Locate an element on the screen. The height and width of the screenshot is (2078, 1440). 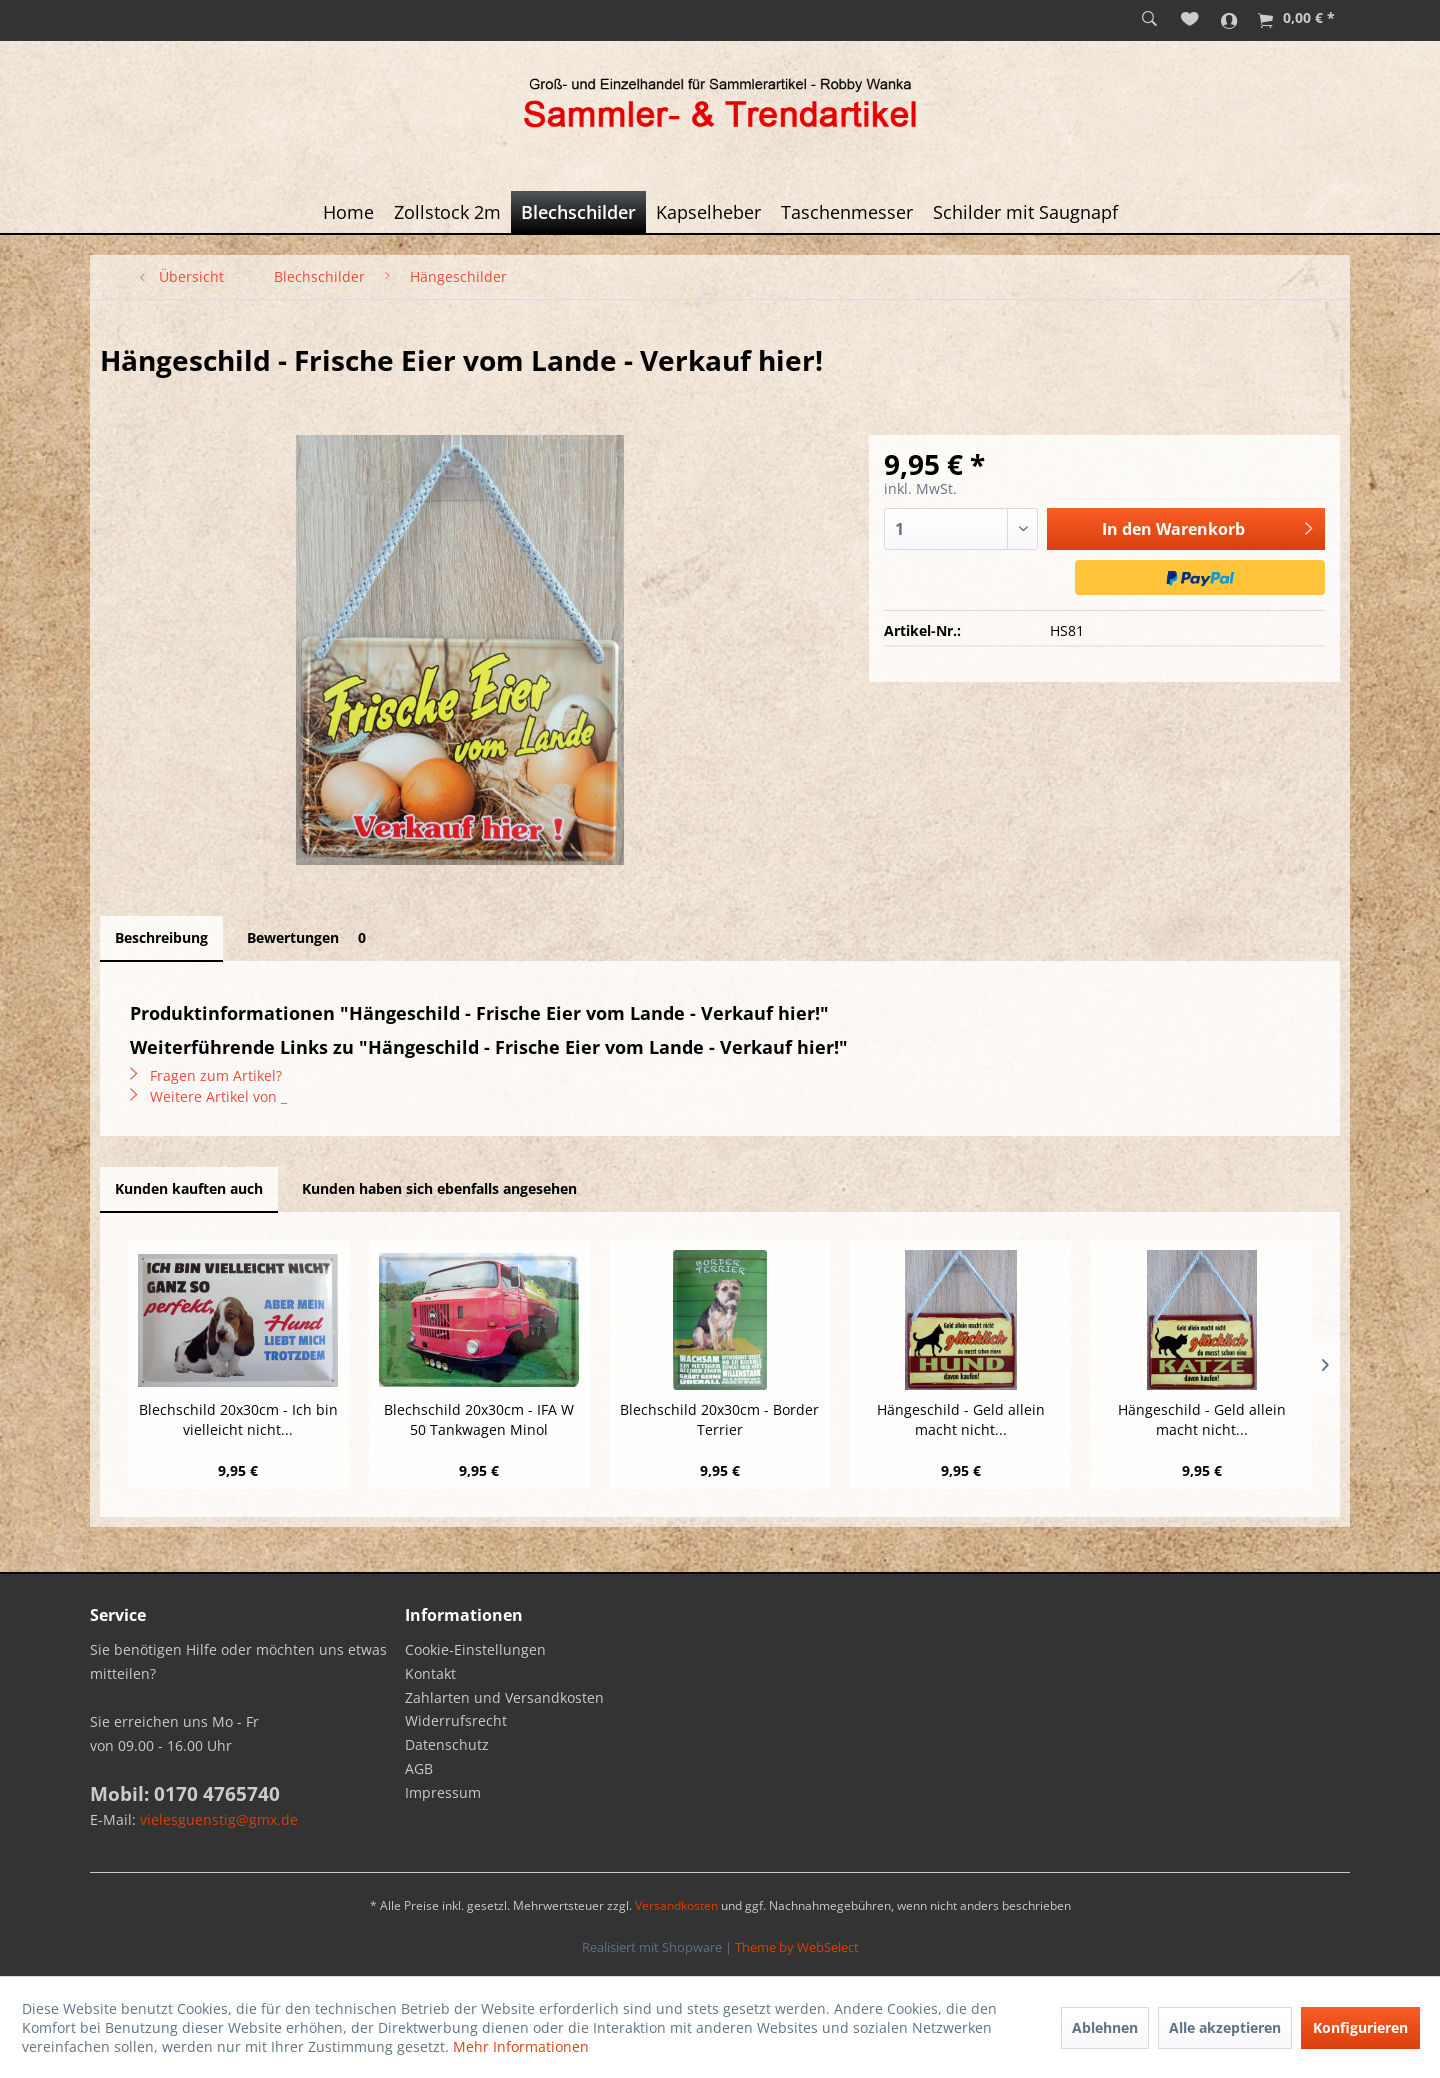
Datenschutz is located at coordinates (447, 1744).